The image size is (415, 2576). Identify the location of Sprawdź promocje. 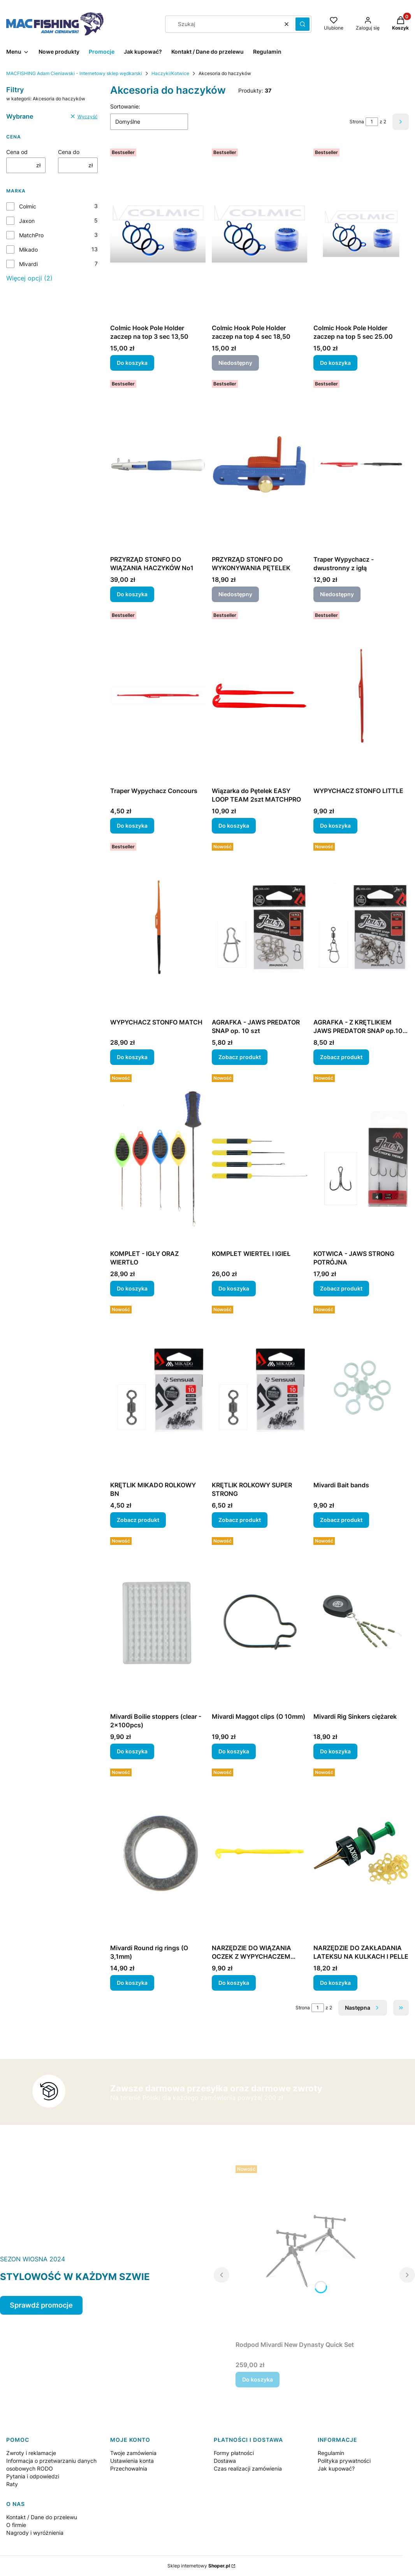
(41, 2305).